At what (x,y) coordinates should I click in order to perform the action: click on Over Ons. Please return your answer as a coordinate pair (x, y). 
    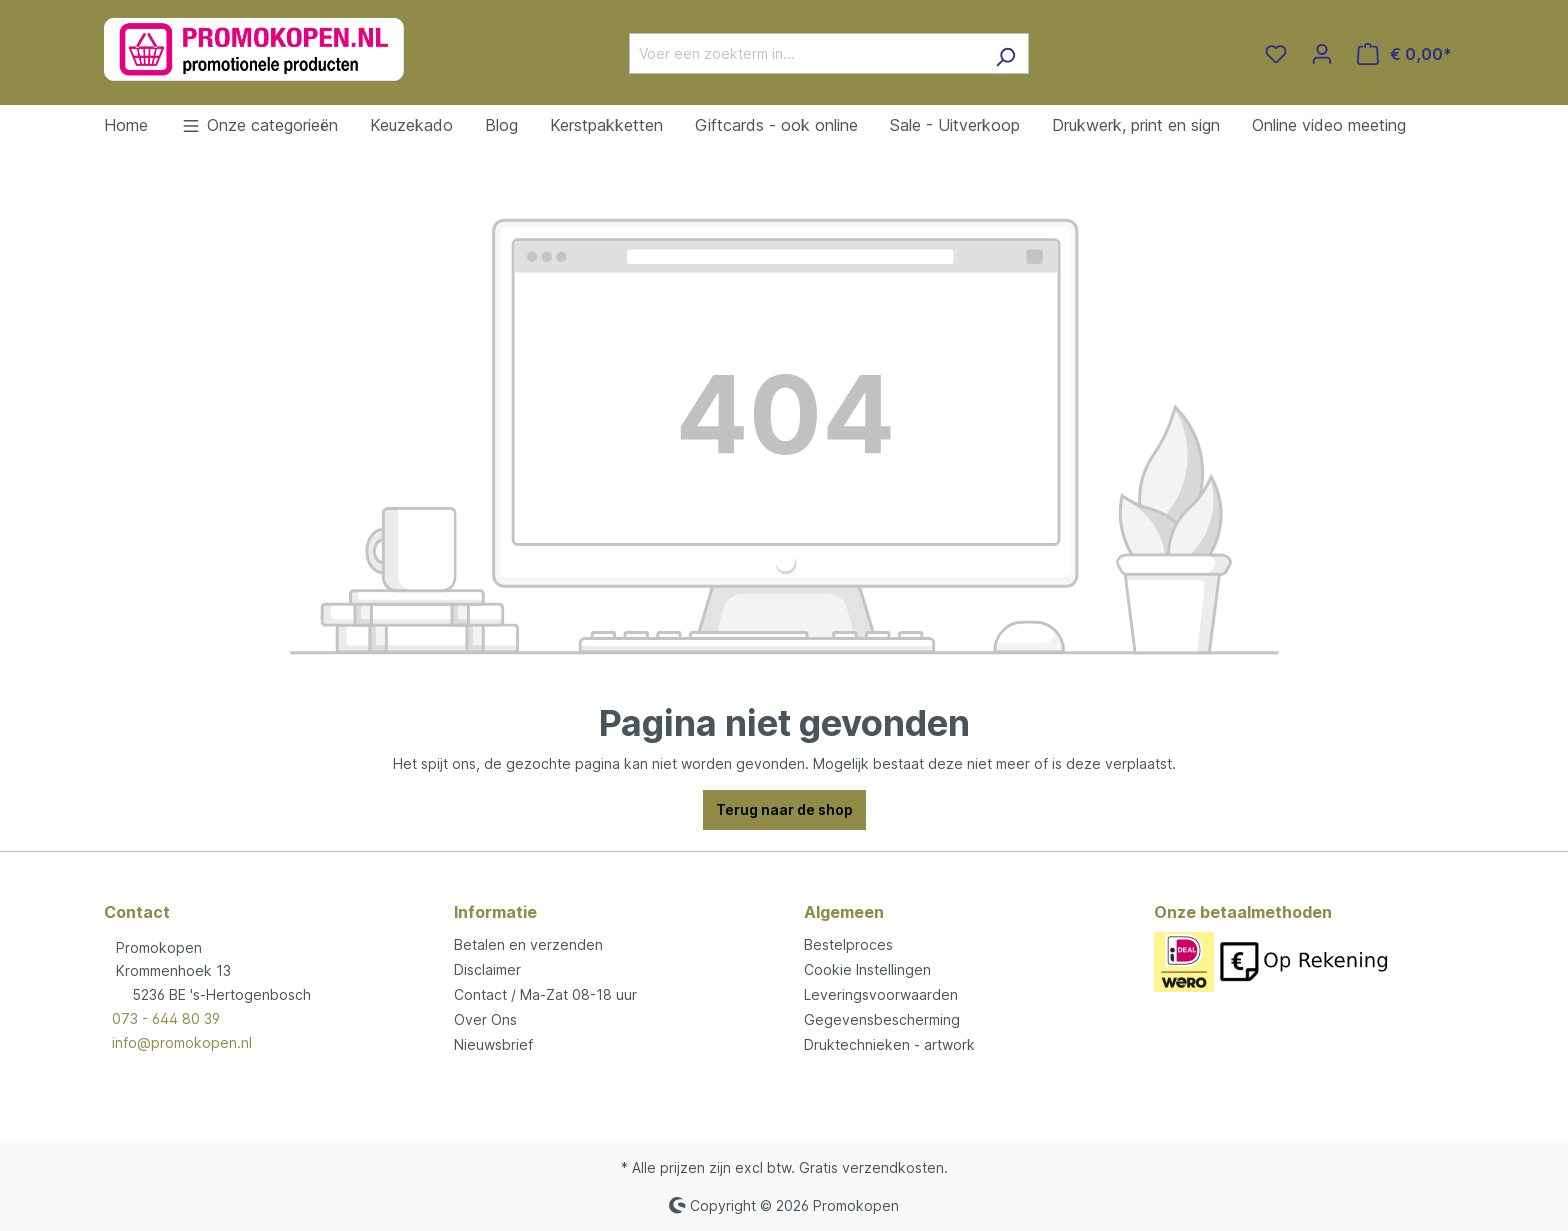
    Looking at the image, I should click on (485, 1019).